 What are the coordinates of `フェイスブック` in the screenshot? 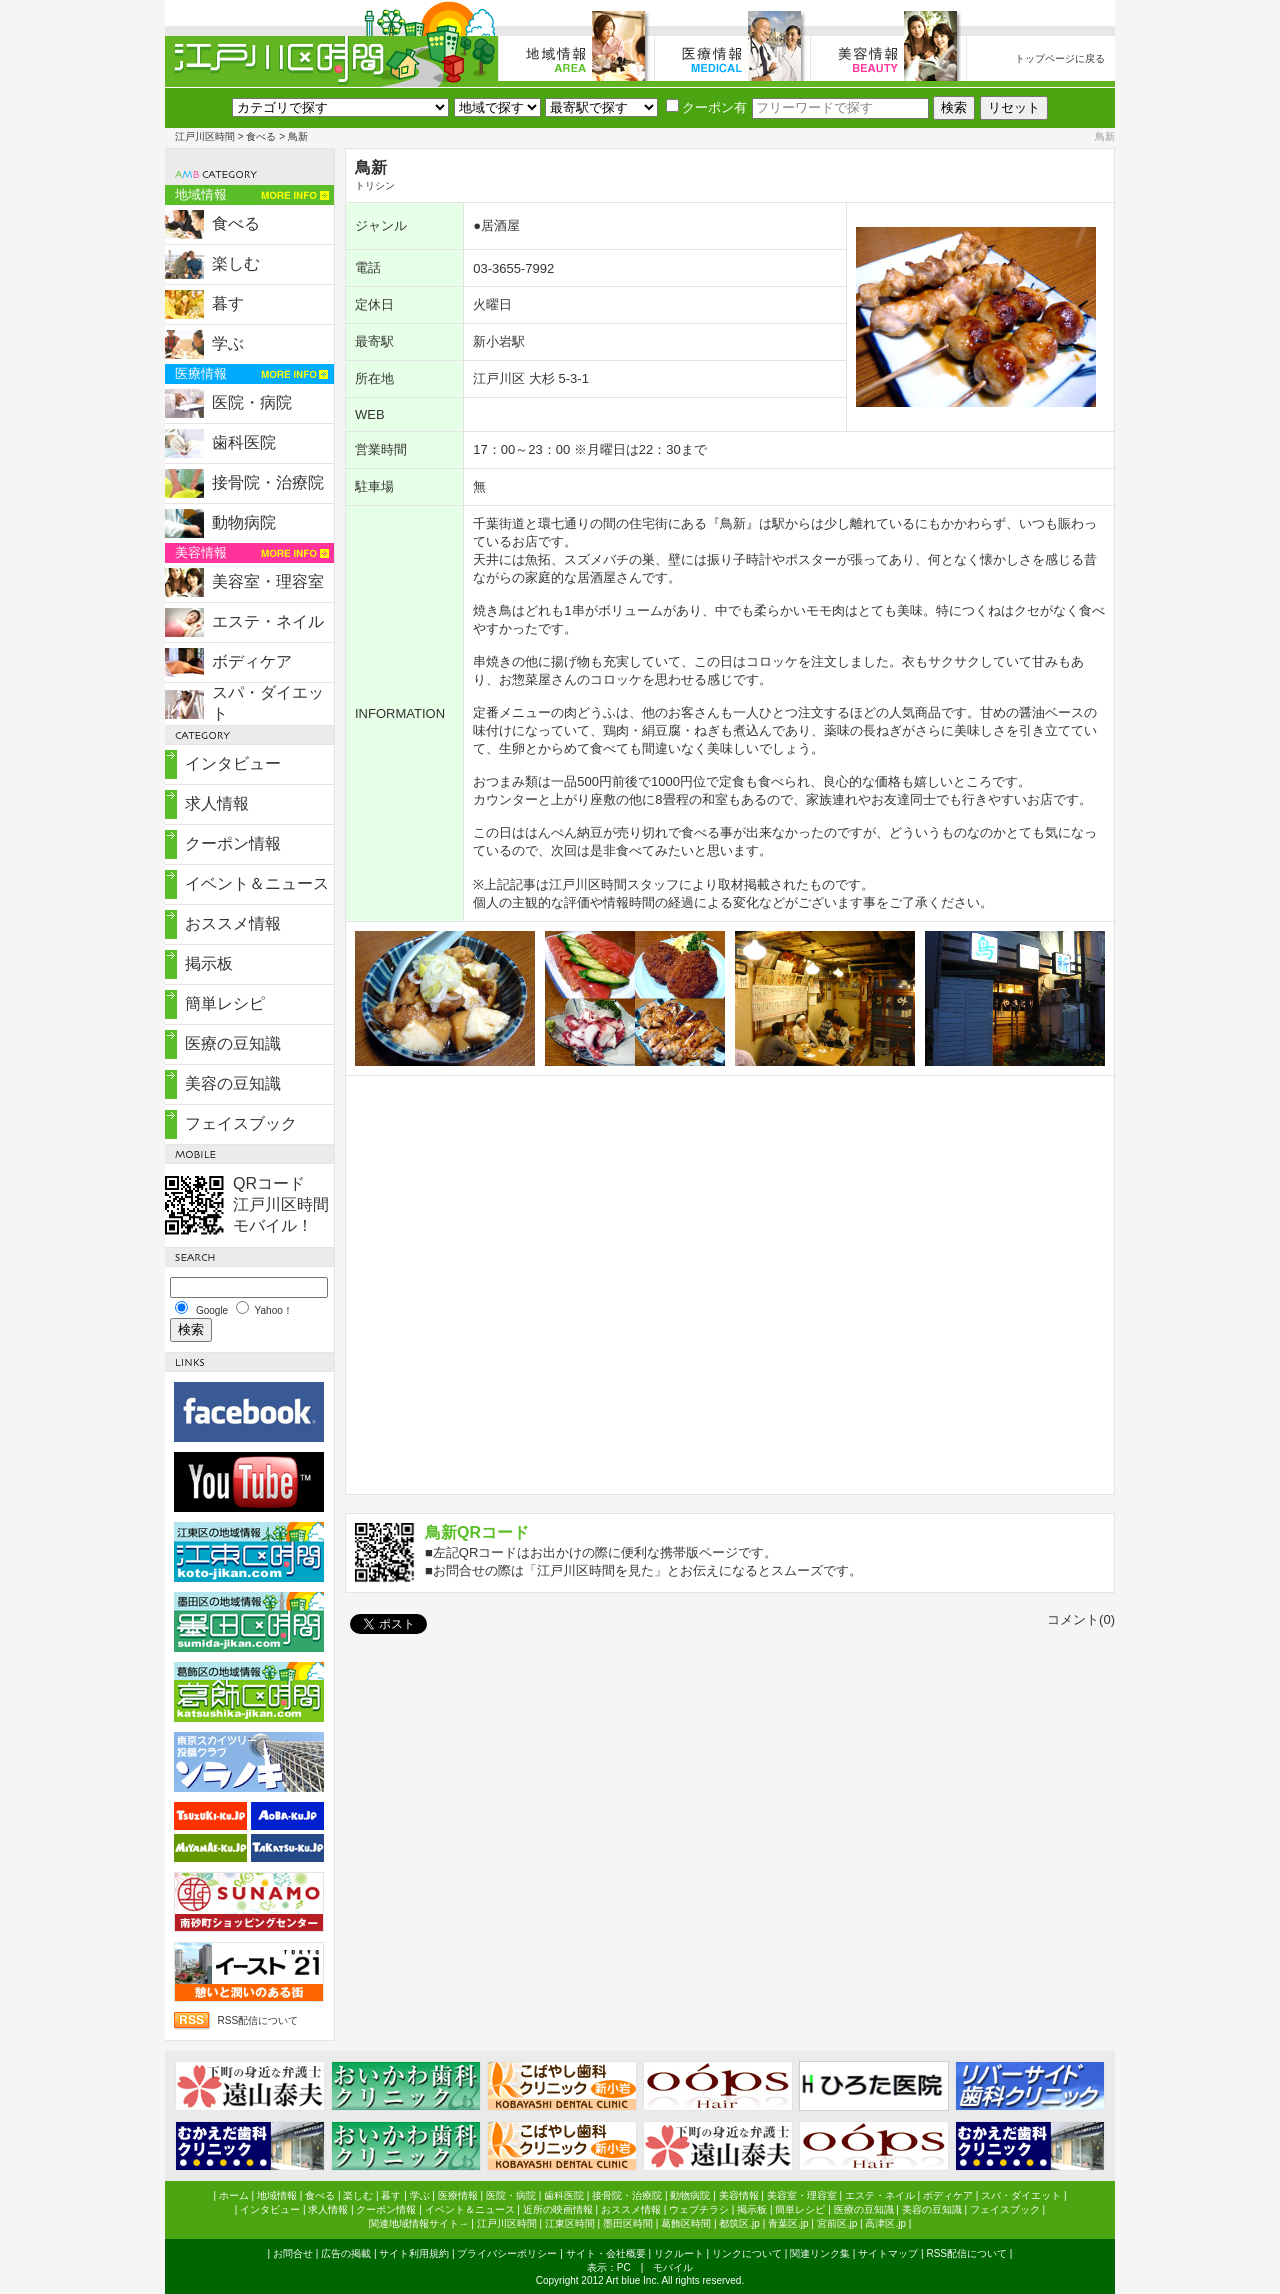 It's located at (241, 1123).